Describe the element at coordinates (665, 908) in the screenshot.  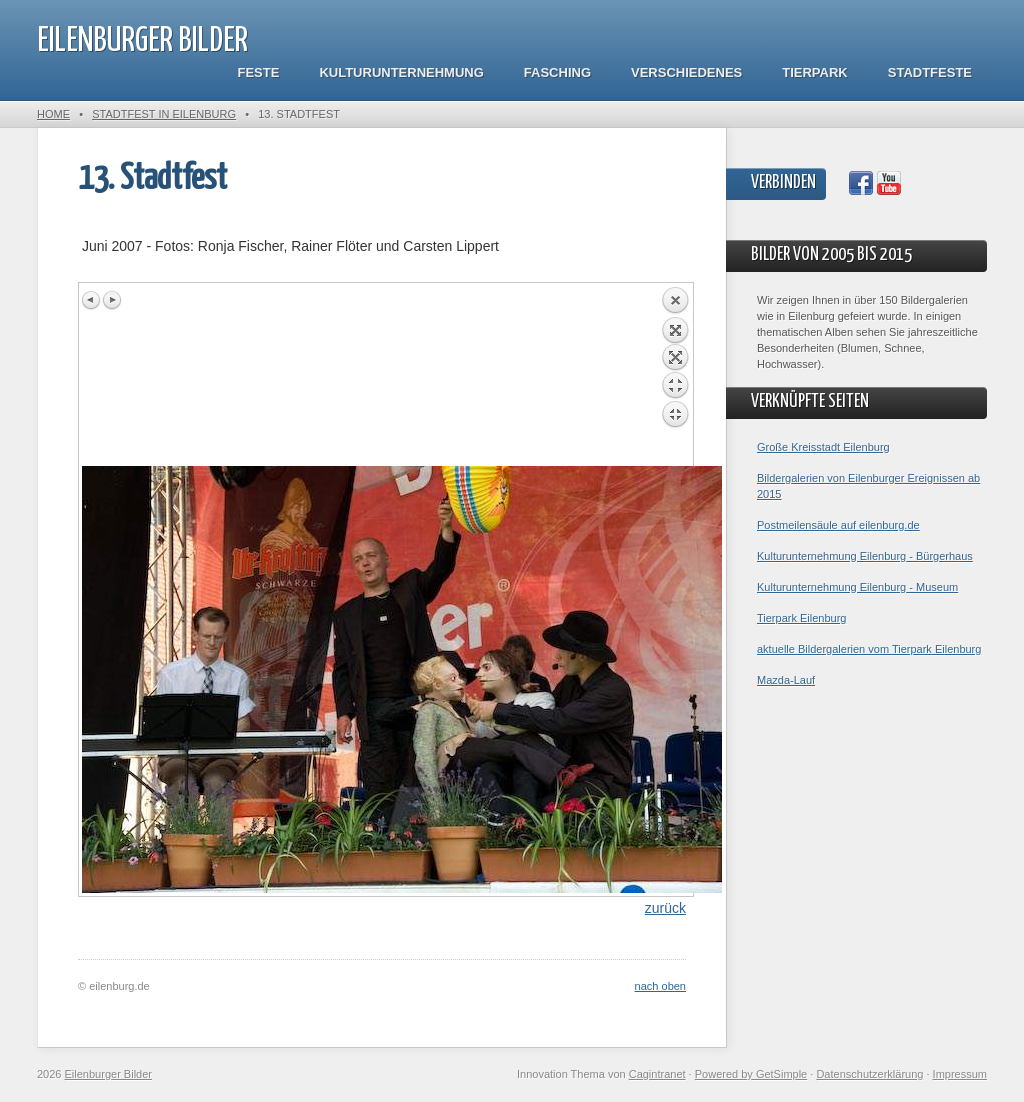
I see `zurück` at that location.